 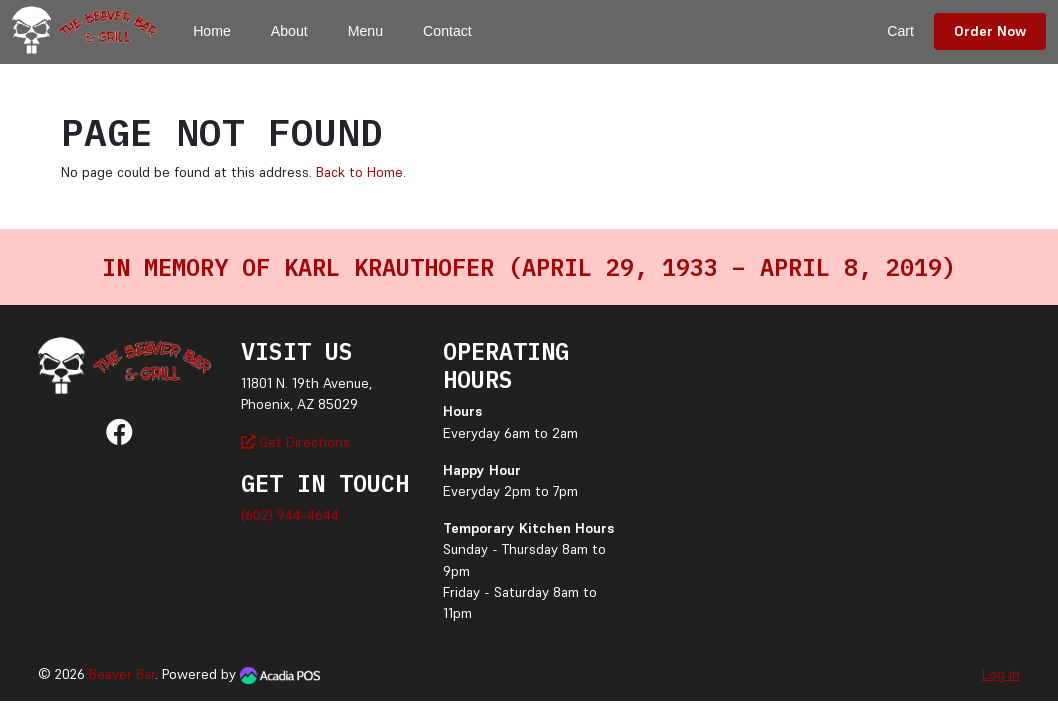 I want to click on About, so click(x=289, y=31).